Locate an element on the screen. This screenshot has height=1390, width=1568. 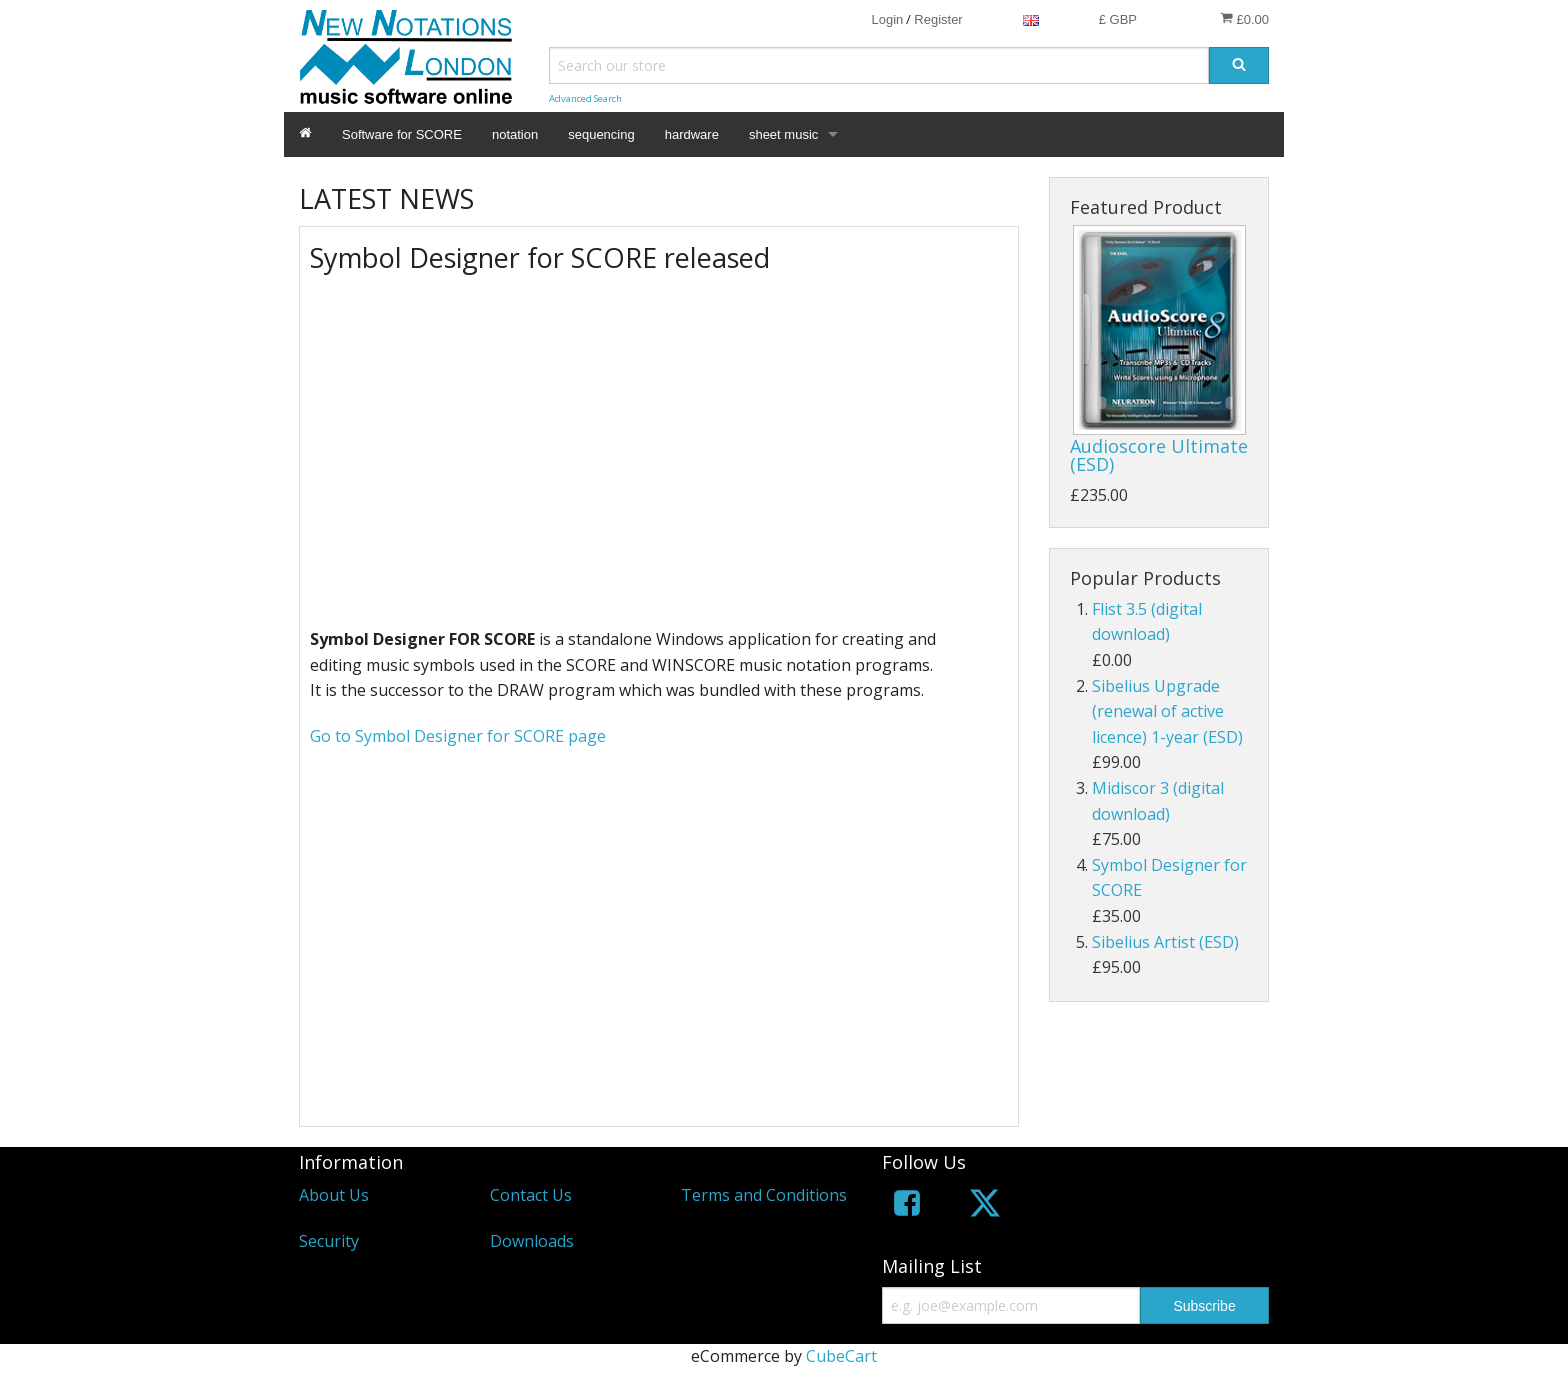
Advanced Search is located at coordinates (585, 98).